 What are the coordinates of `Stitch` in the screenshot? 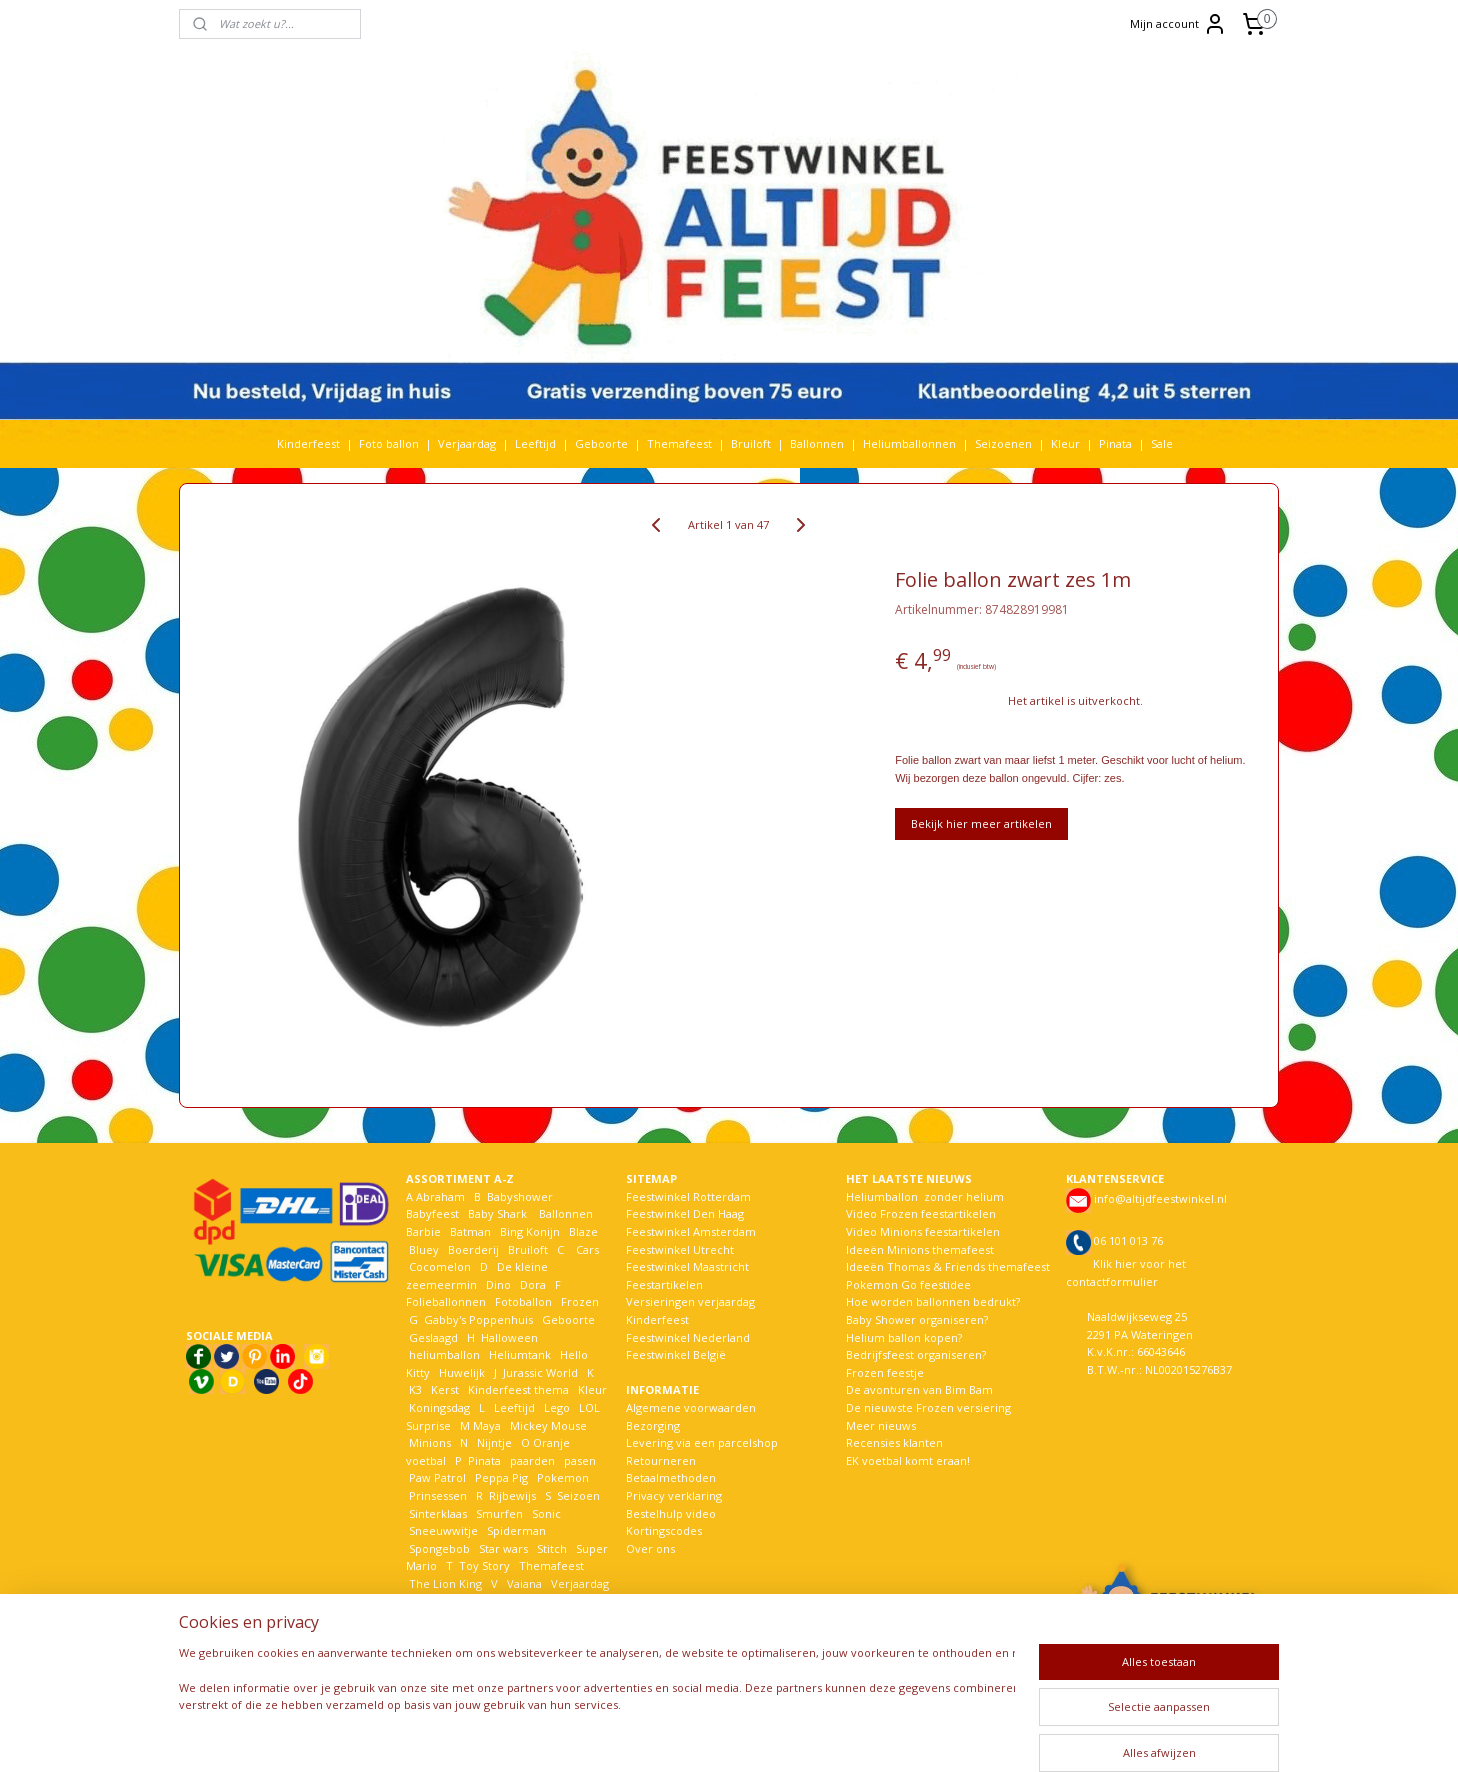 It's located at (552, 1548).